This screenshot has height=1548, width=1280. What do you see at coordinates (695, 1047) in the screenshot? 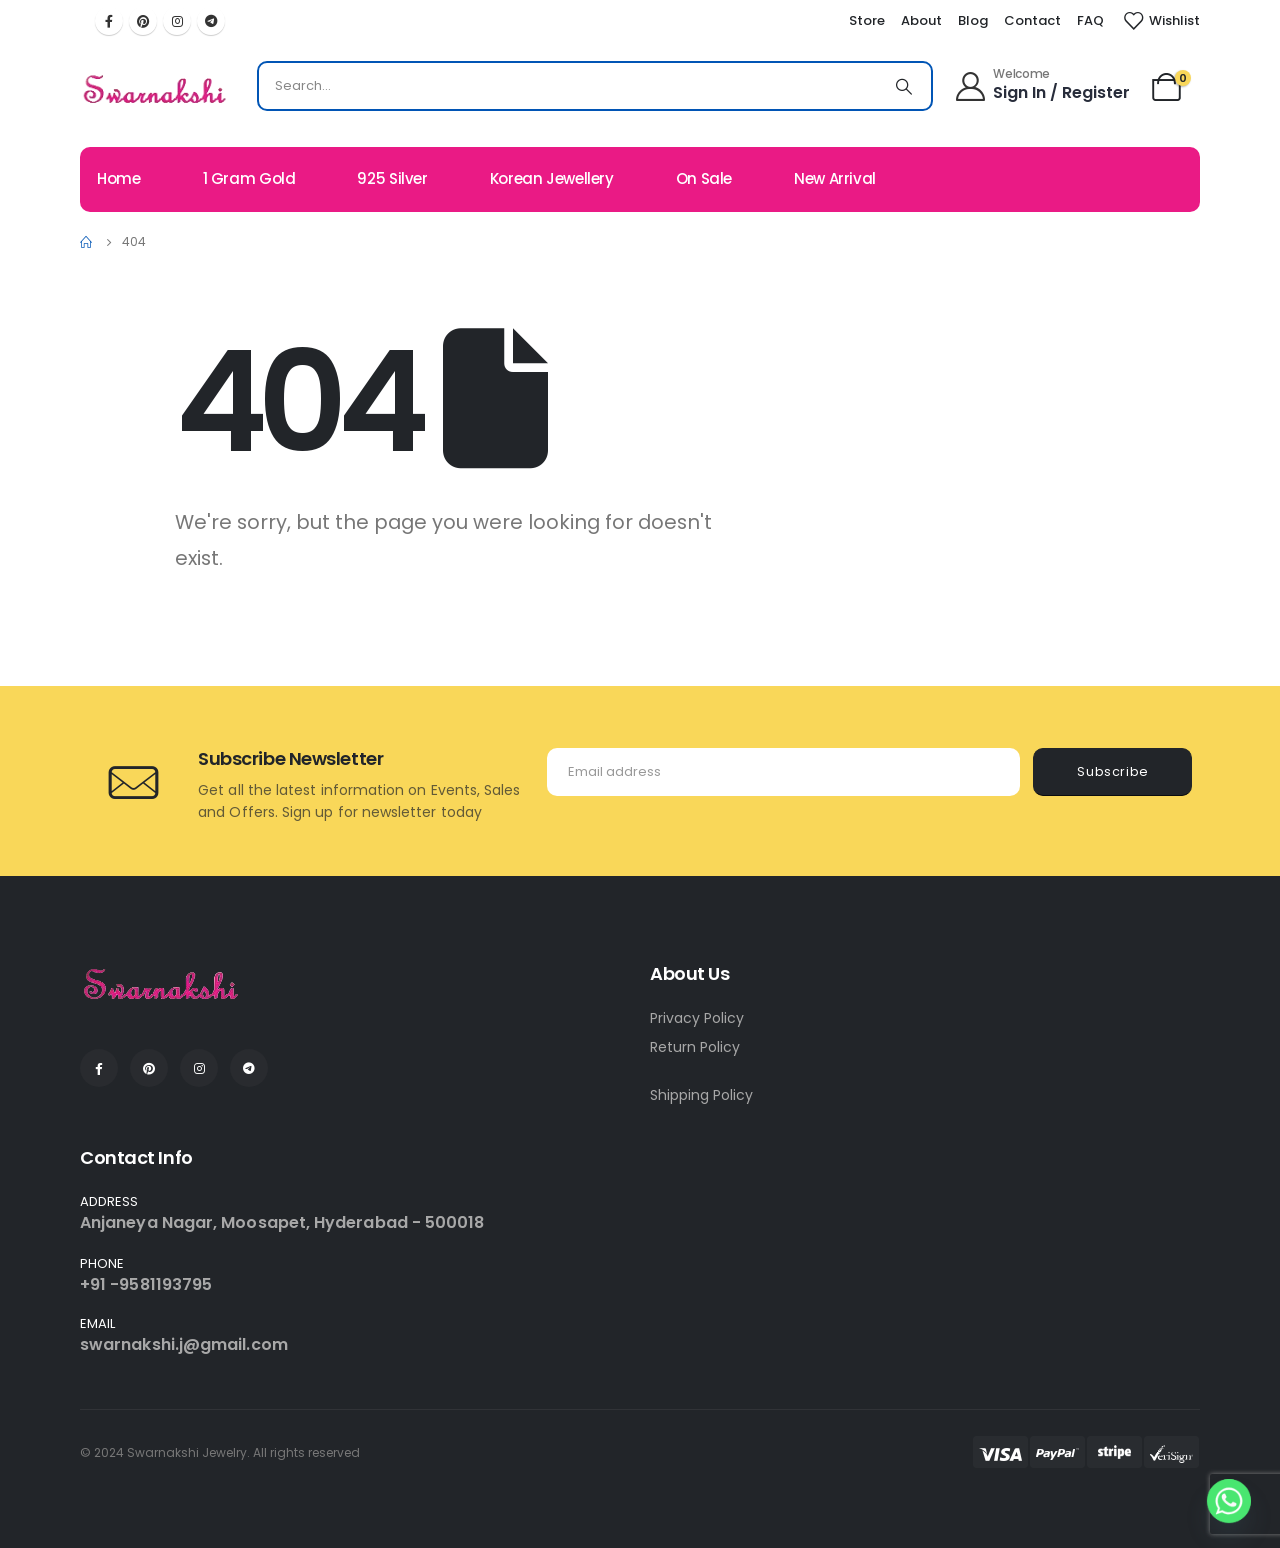
I see `Return Policy` at bounding box center [695, 1047].